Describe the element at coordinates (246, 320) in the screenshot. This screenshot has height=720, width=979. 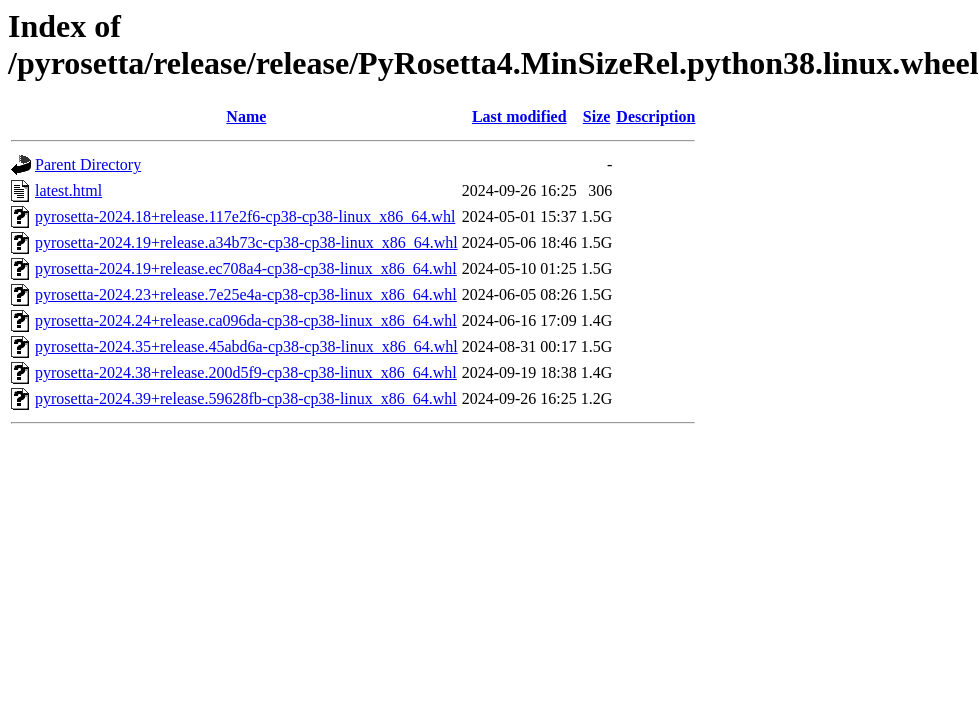
I see `pyrosetta-2024.24+release.ca096da-cp38-cp38-linux_x86_64.whl` at that location.